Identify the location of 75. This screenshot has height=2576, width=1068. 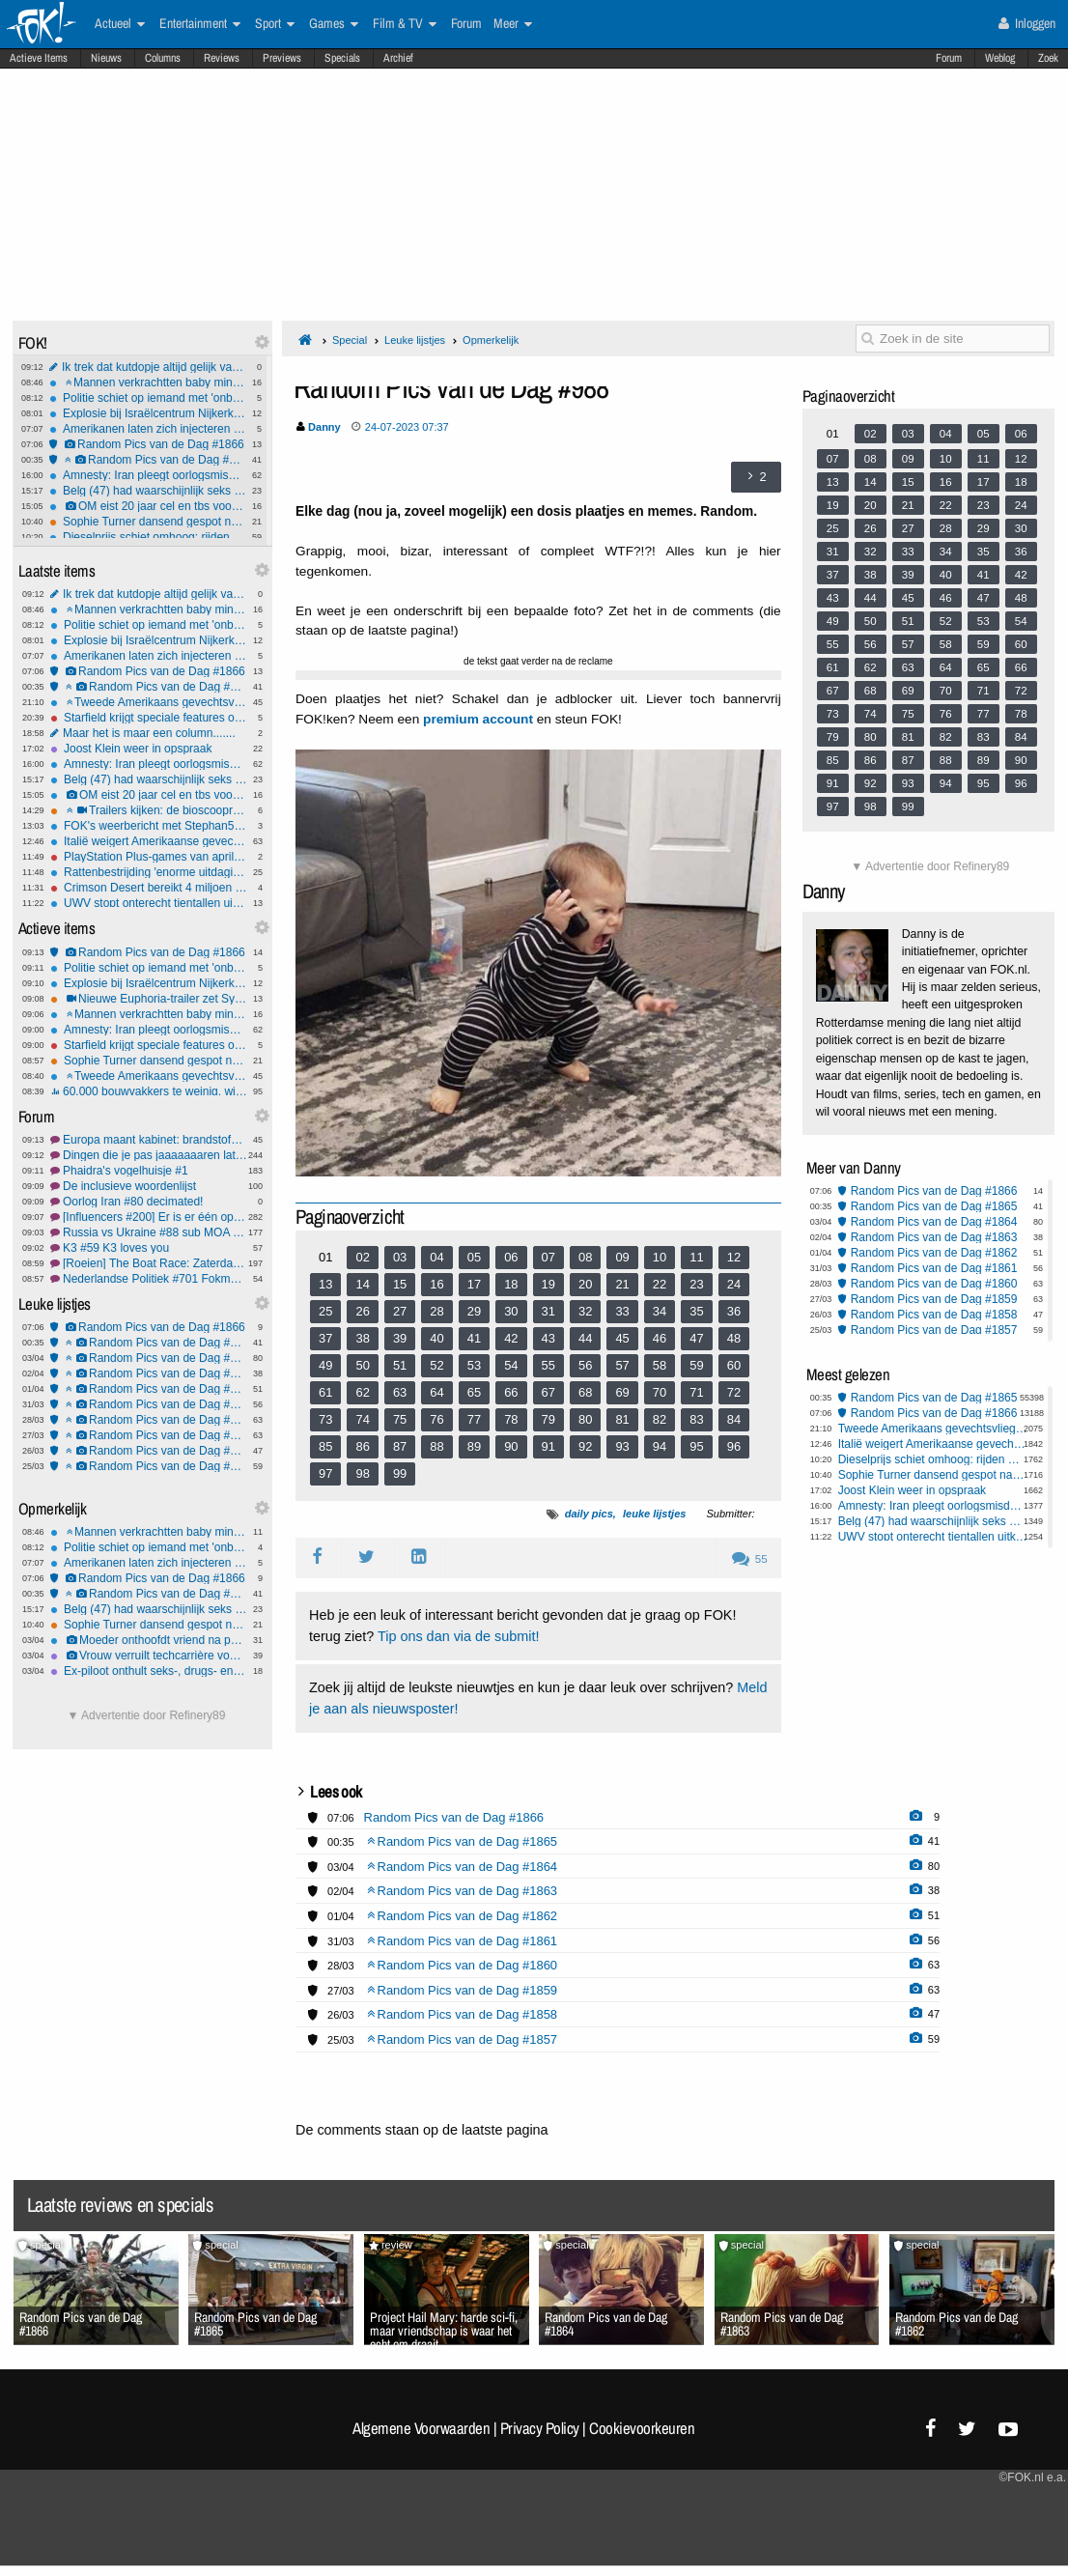
(400, 1419).